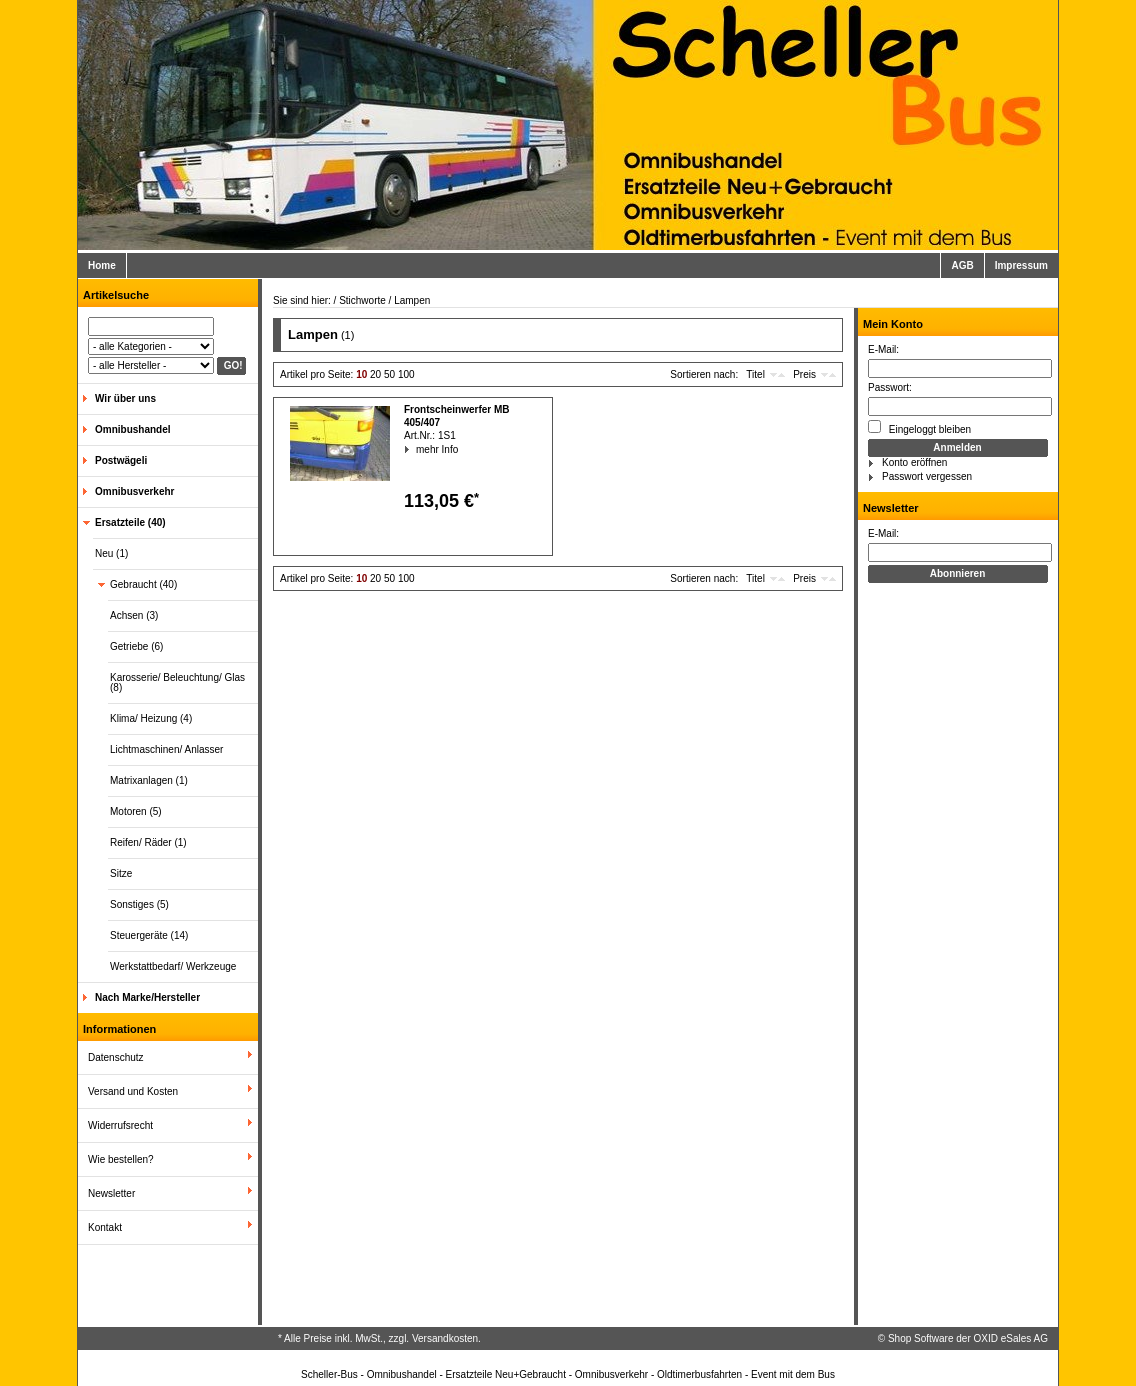  I want to click on Eingeloggt bleiben, so click(919, 427).